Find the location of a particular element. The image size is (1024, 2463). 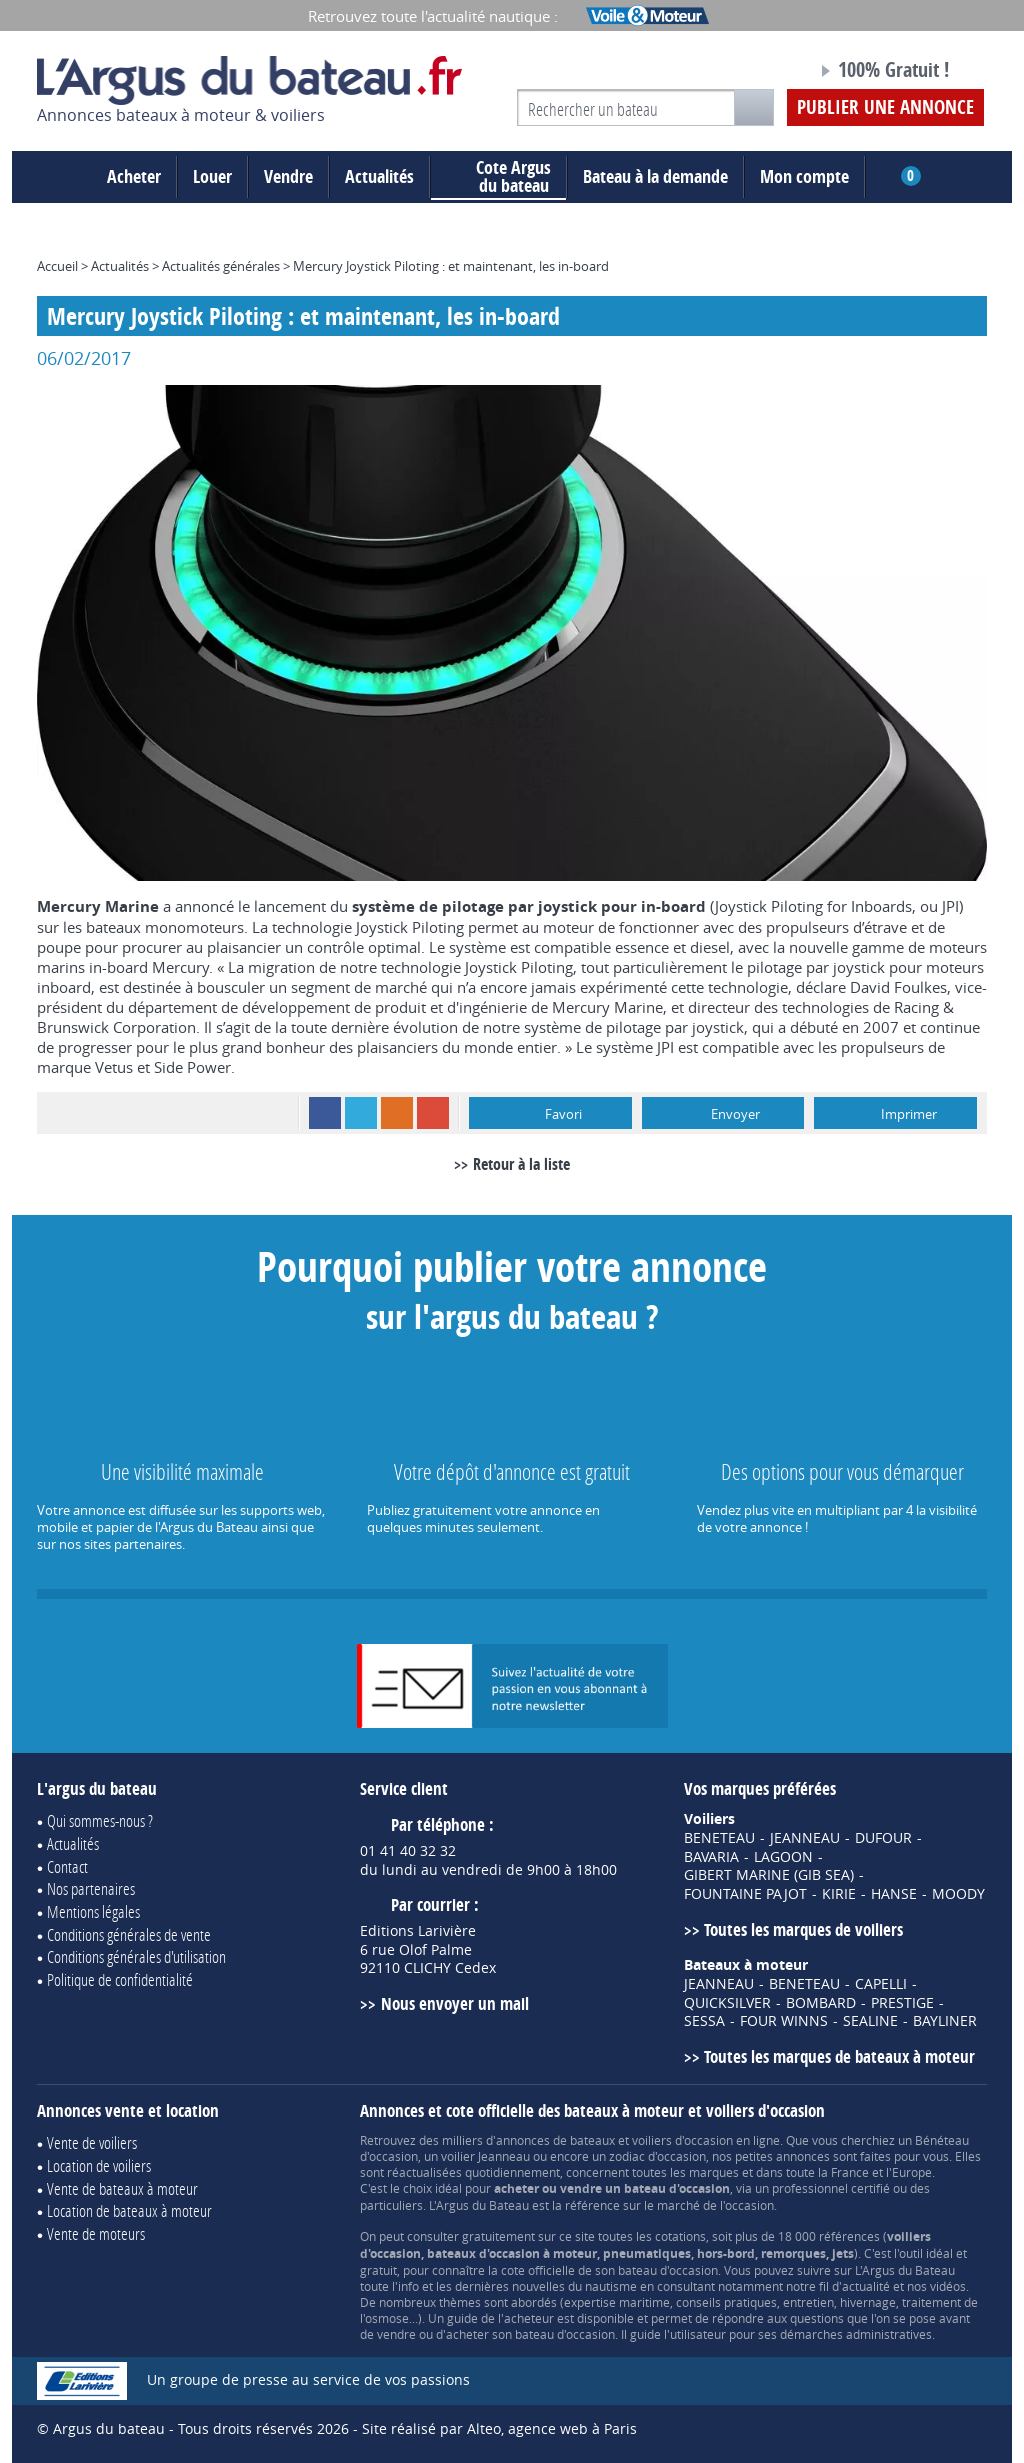

Politique de confidentialité is located at coordinates (120, 1979).